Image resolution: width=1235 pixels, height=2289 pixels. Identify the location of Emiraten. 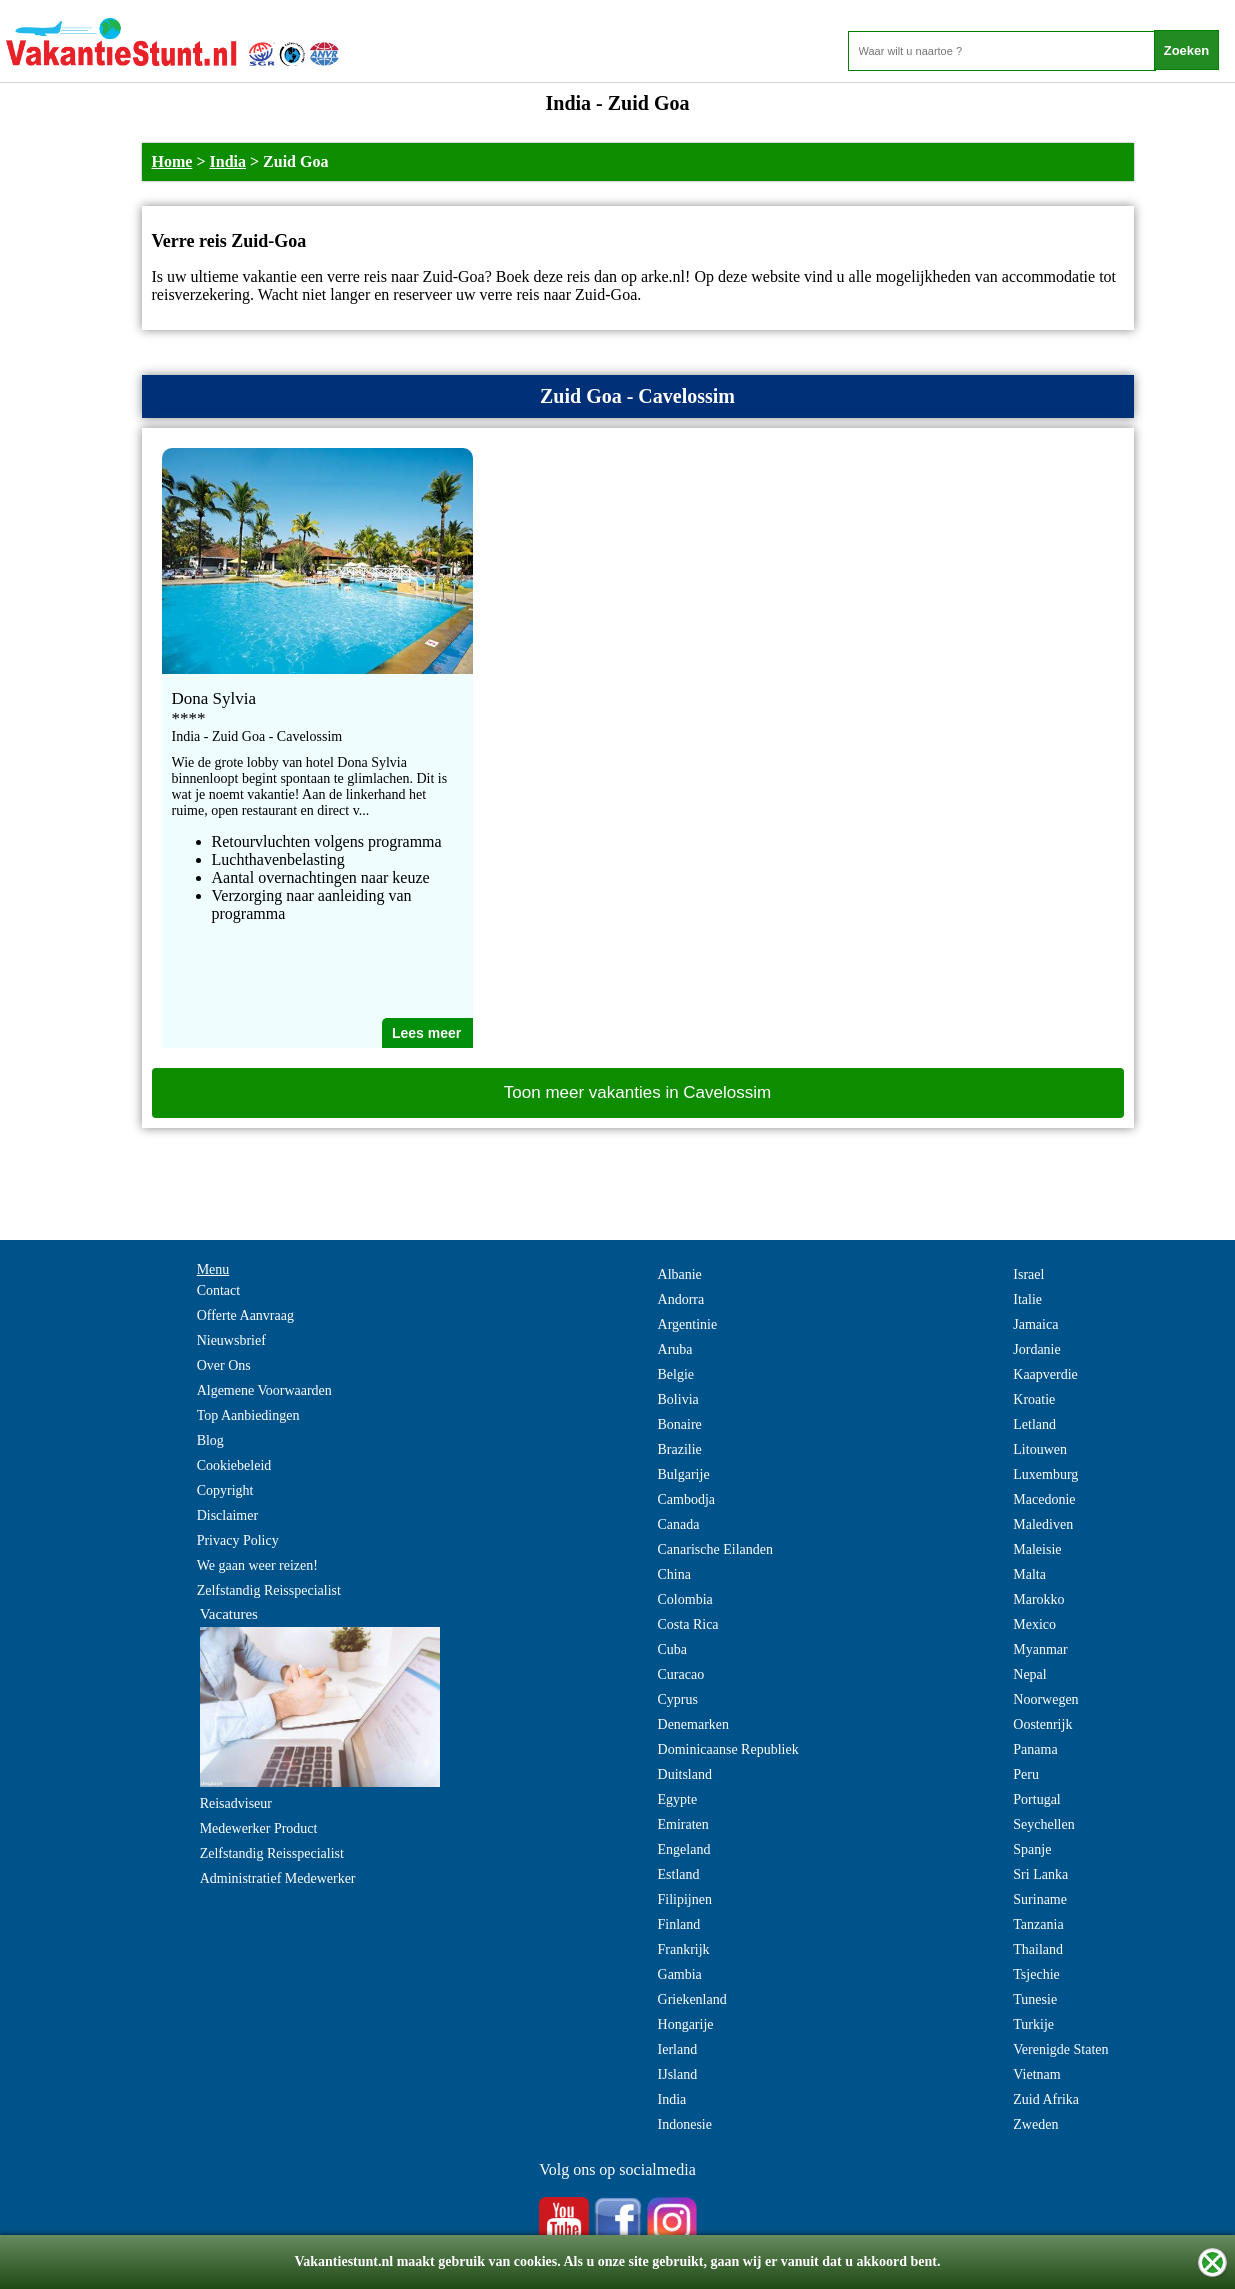
(683, 1824).